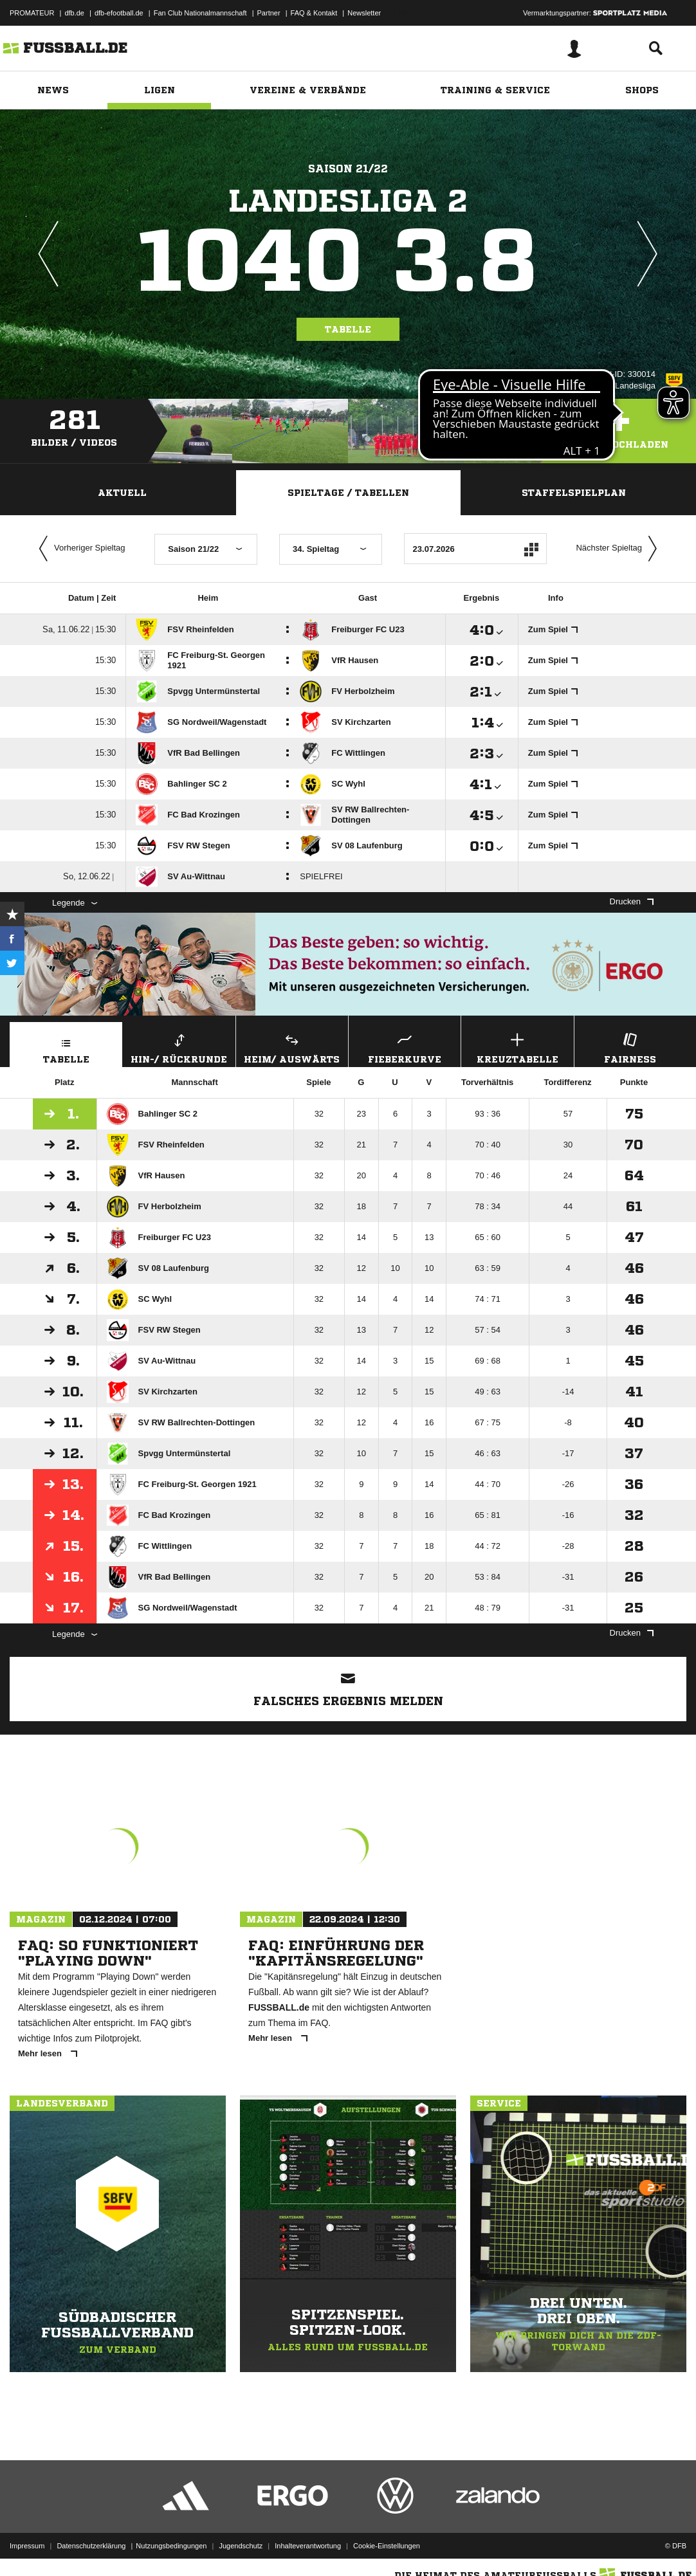 Image resolution: width=696 pixels, height=2576 pixels. Describe the element at coordinates (292, 1047) in the screenshot. I see `Heim/ Auswärts` at that location.